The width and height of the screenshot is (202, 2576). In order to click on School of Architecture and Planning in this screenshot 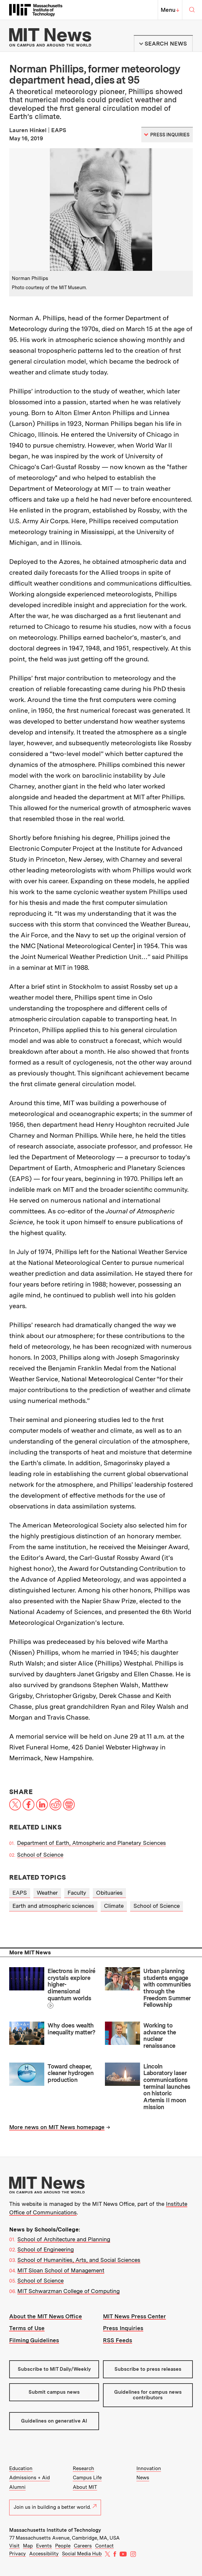, I will do `click(63, 2239)`.